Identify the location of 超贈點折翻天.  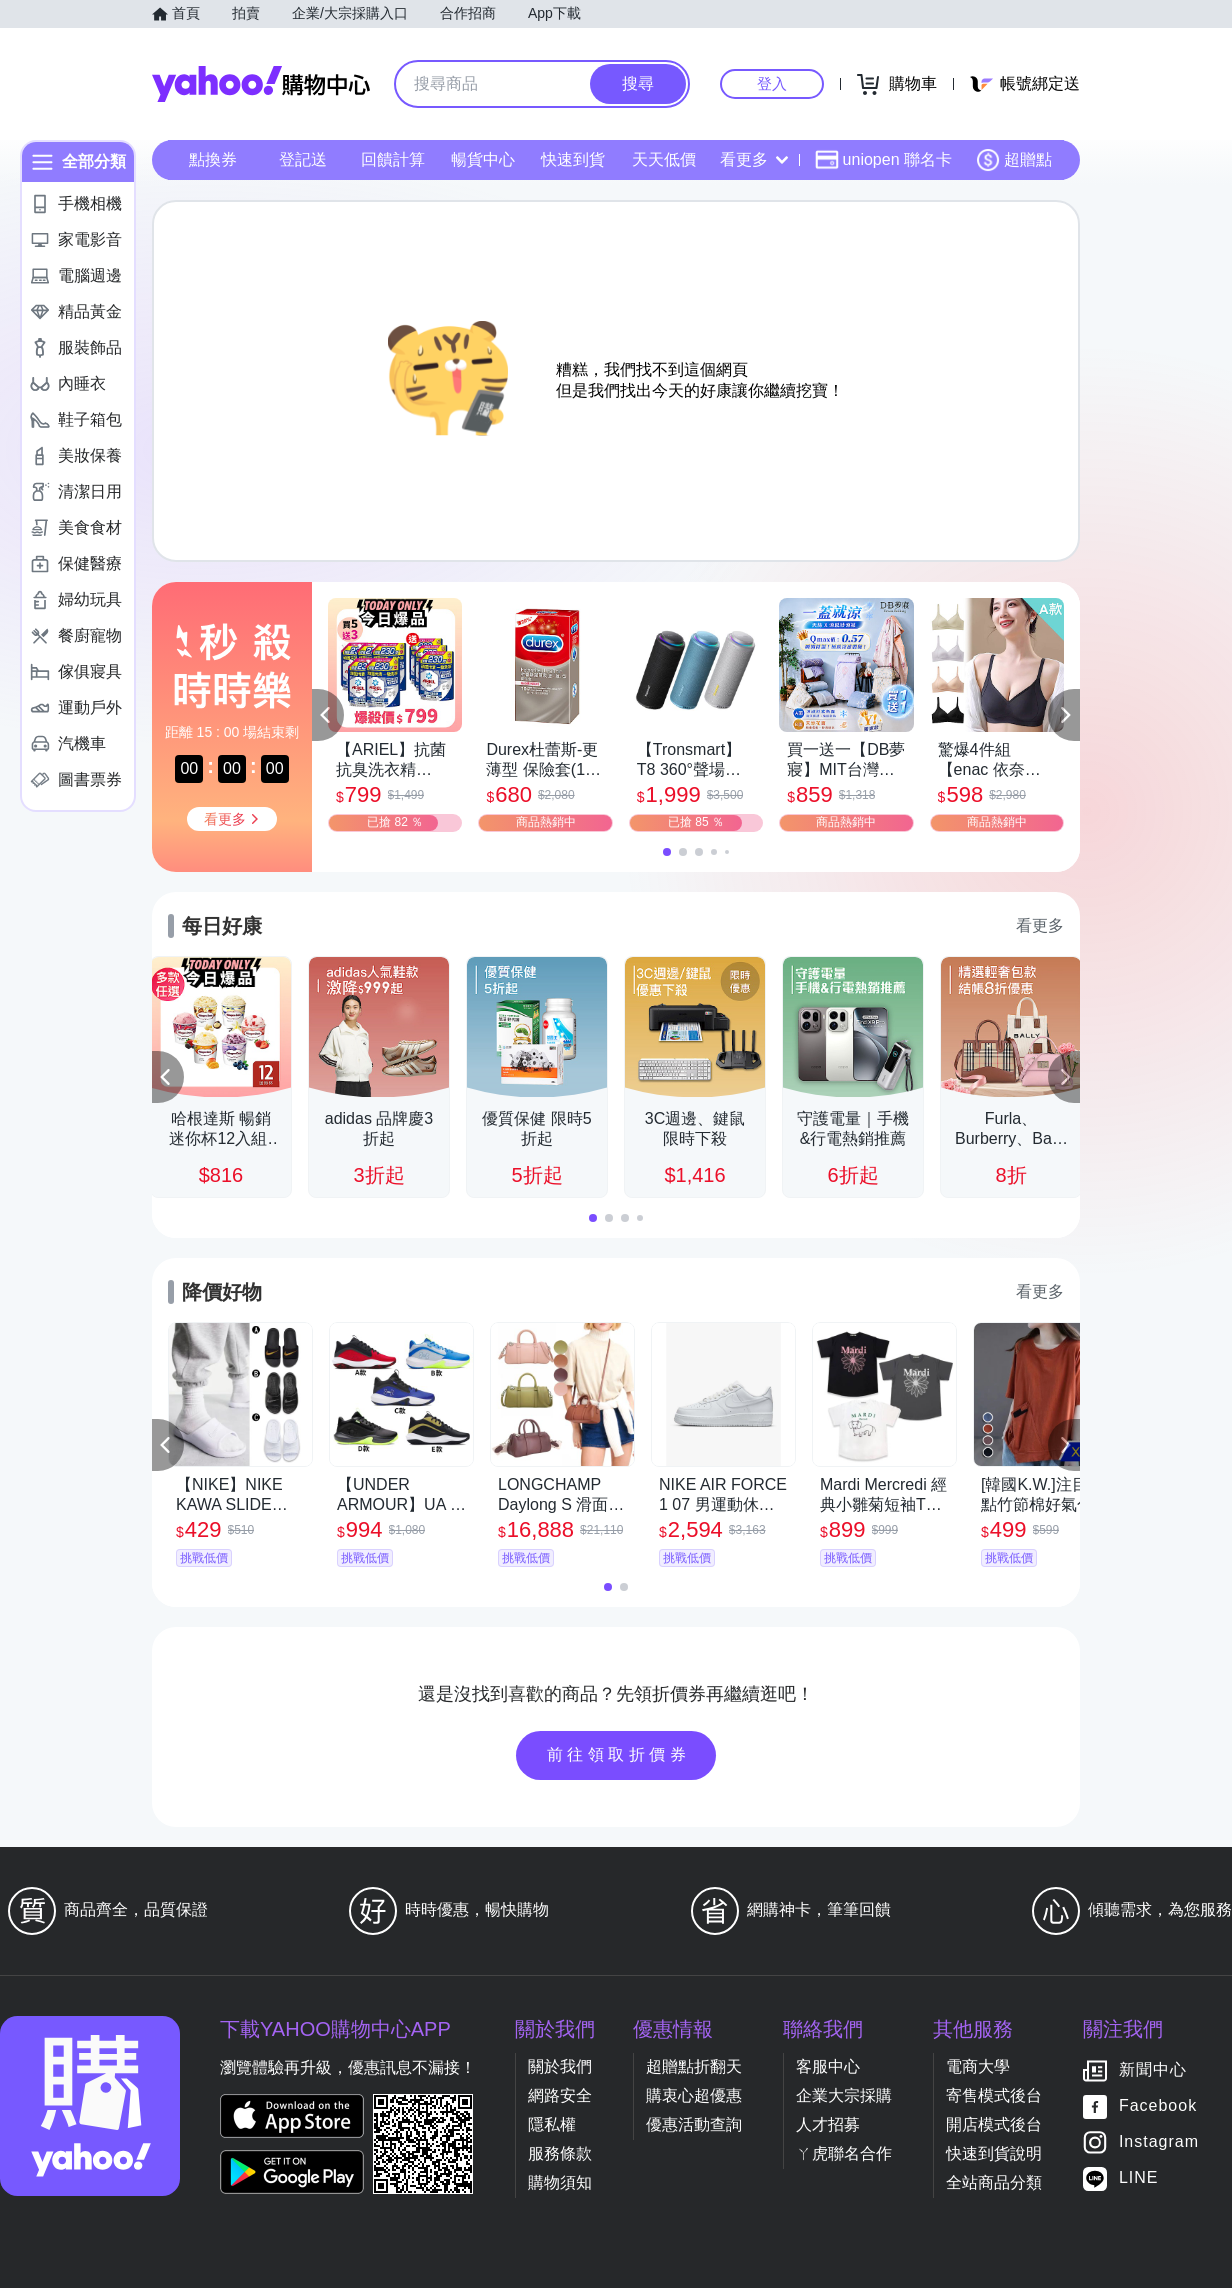
(694, 2066).